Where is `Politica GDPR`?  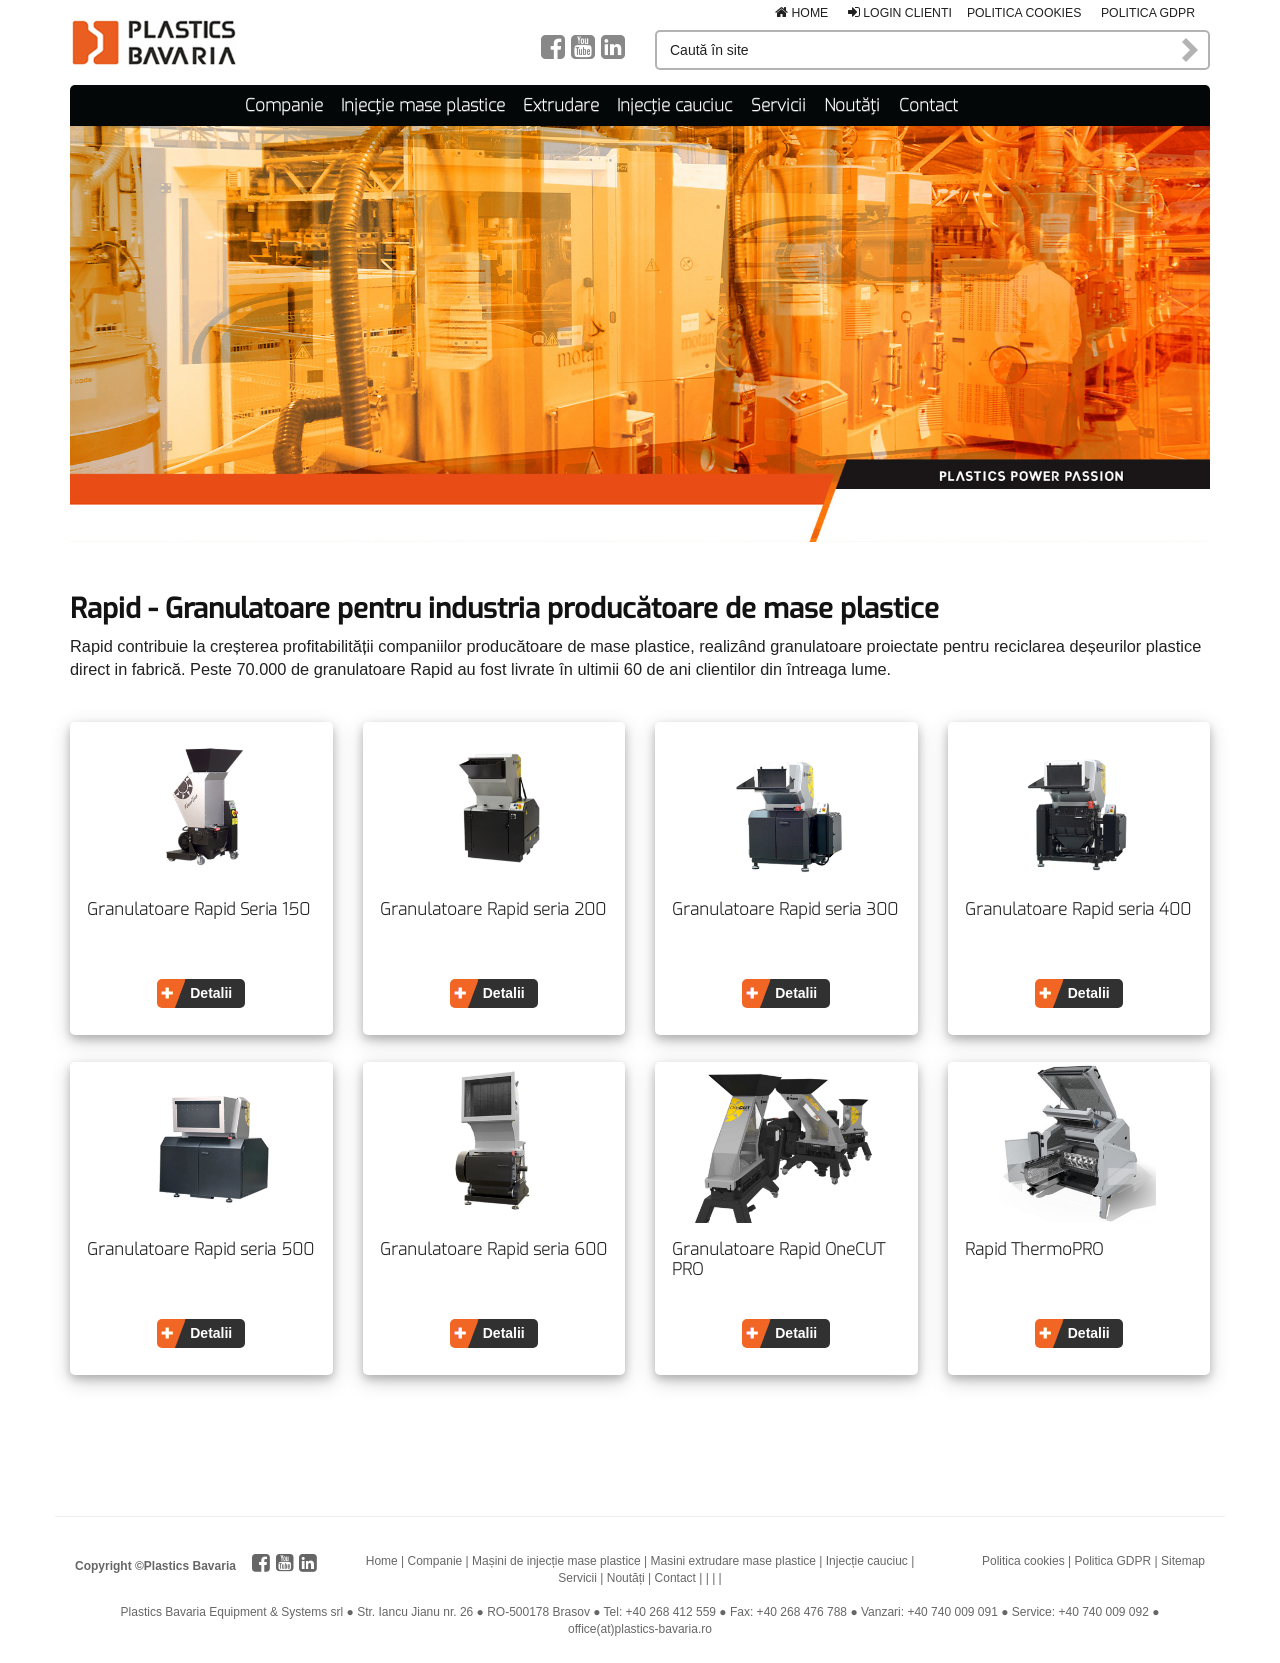
Politica GDPR is located at coordinates (1148, 13).